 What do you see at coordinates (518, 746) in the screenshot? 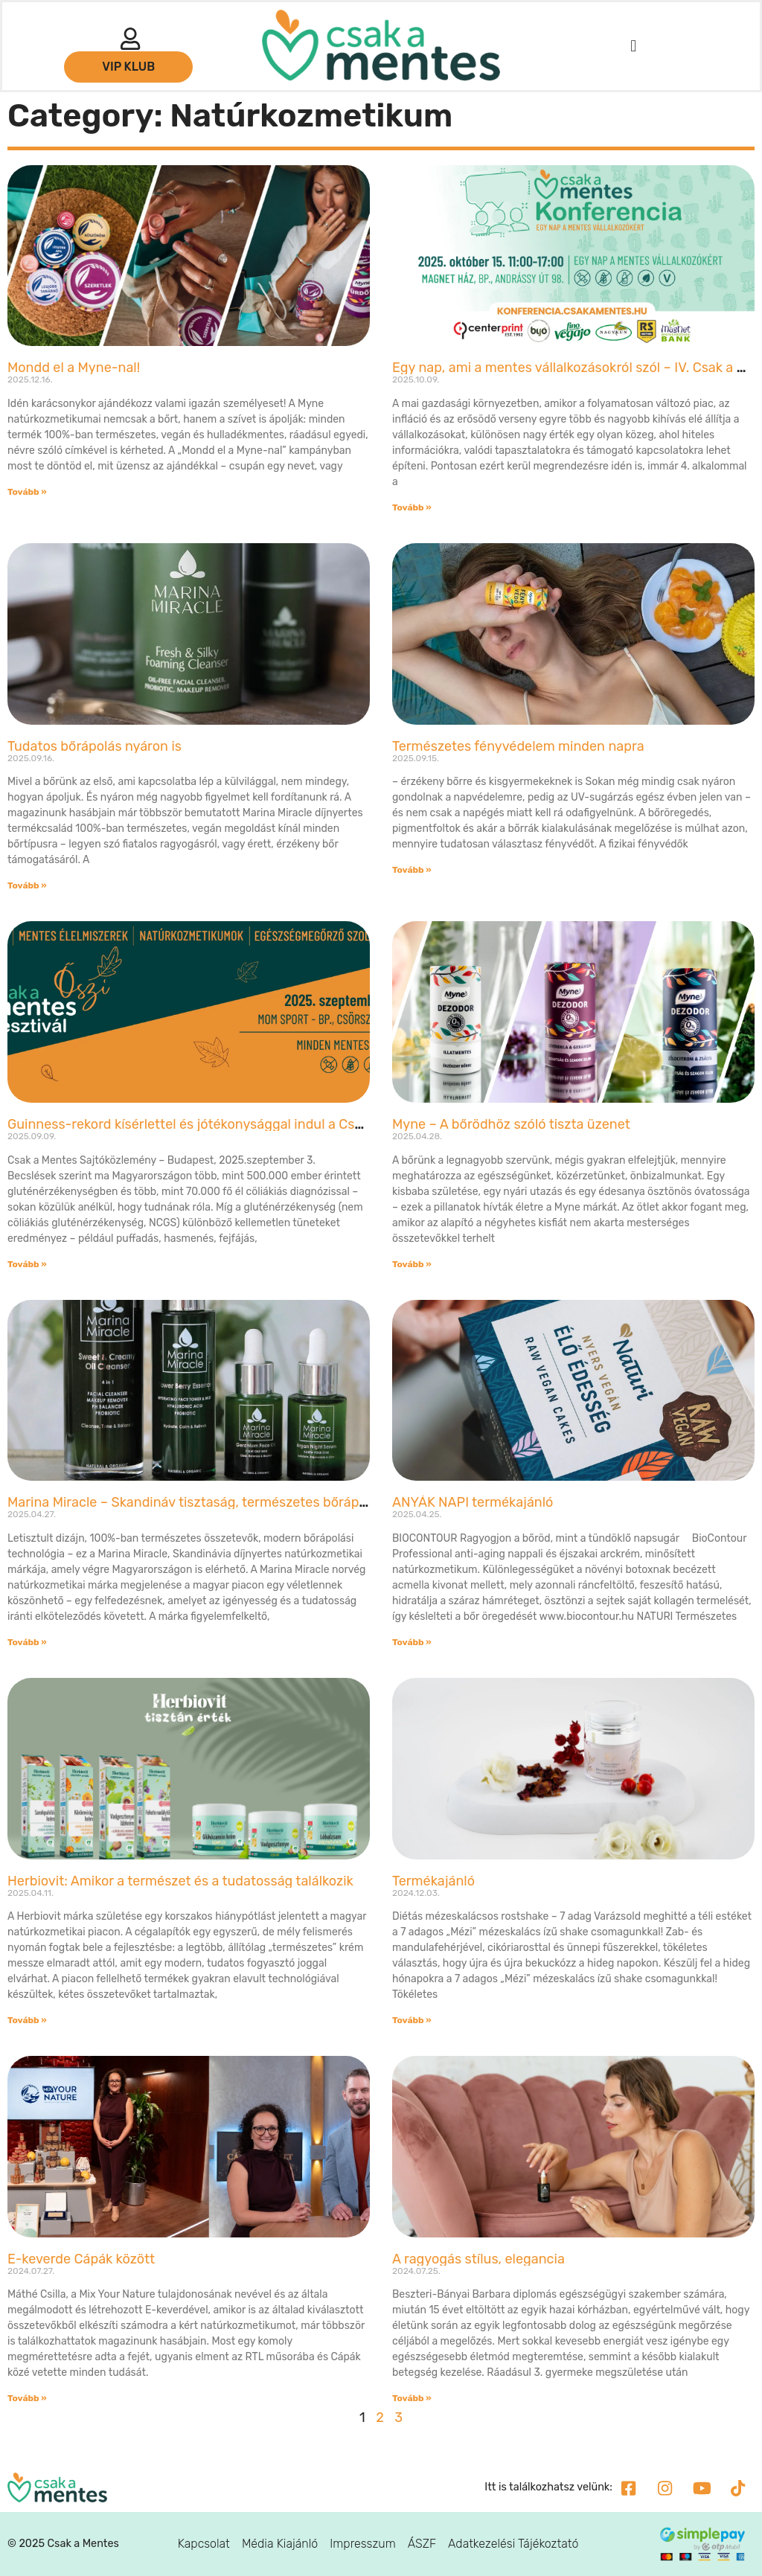
I see `Természetes fényvédelem minden napra` at bounding box center [518, 746].